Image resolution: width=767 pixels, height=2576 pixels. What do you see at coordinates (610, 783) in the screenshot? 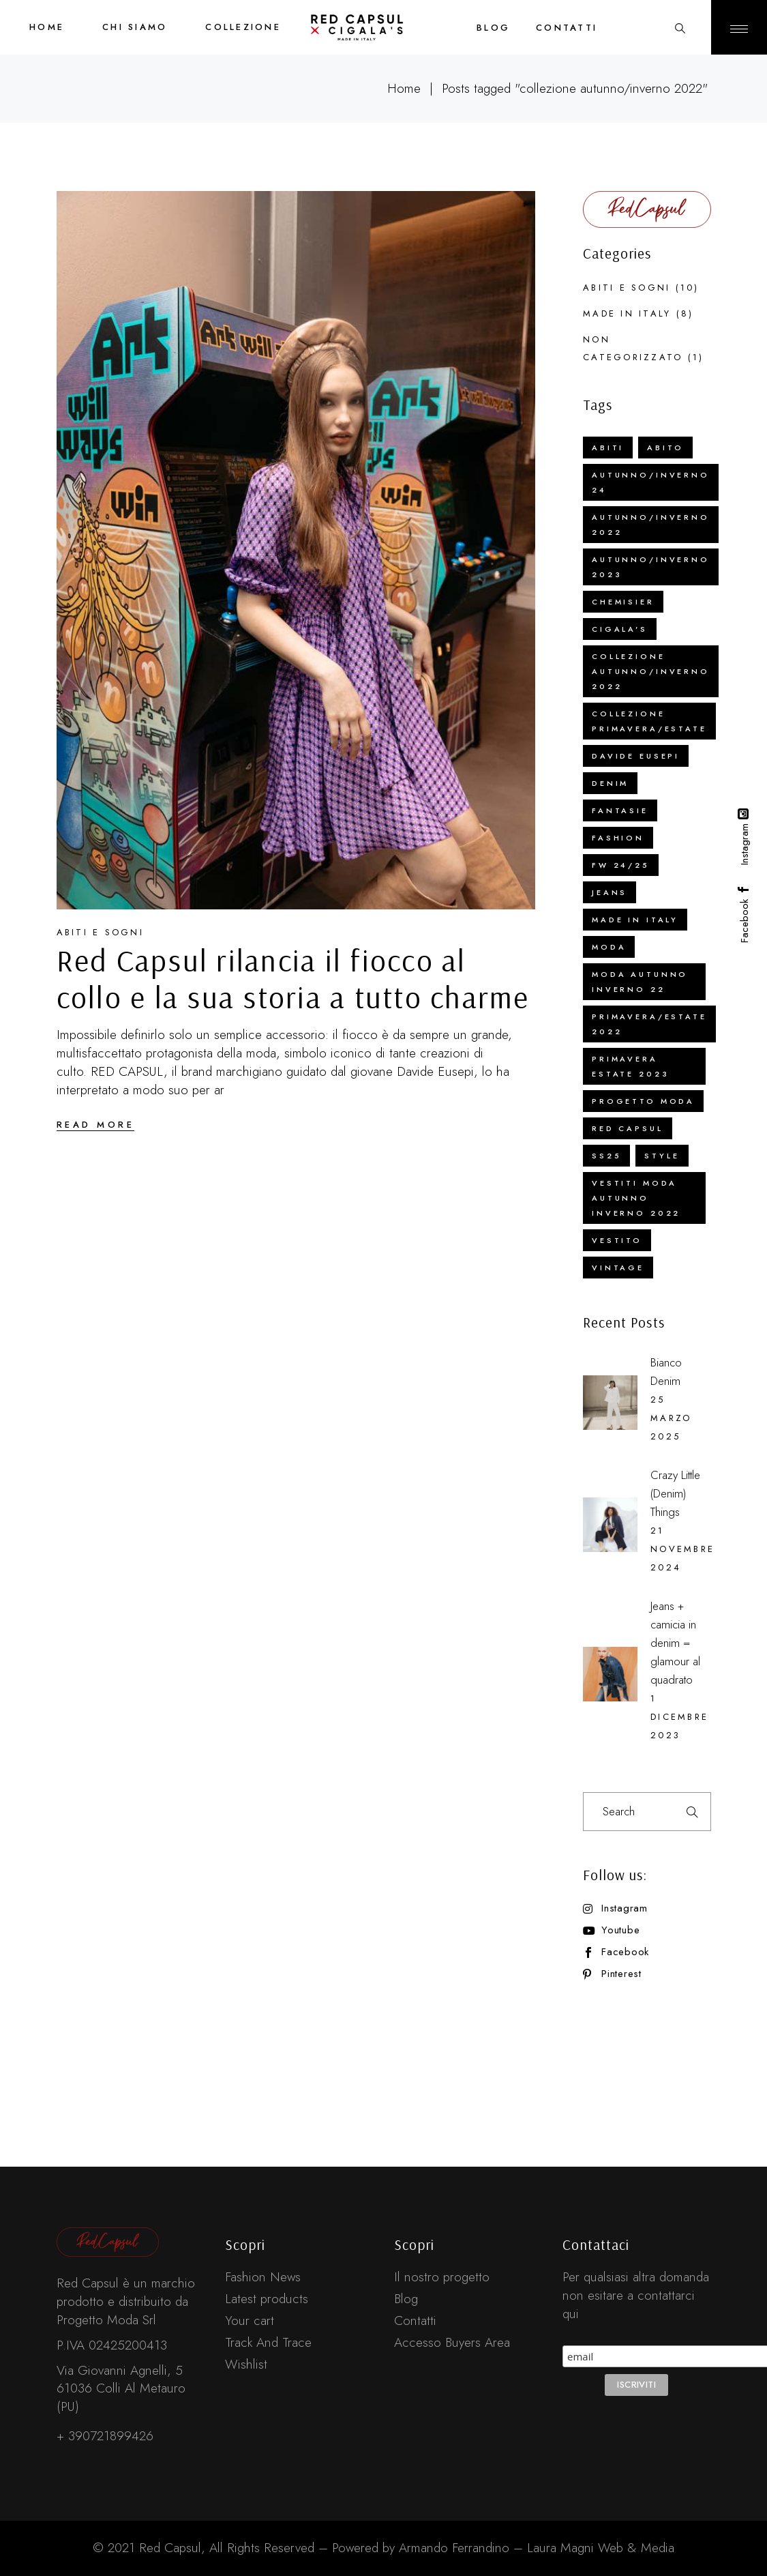
I see `Denim [Denim (2 elementi)]` at bounding box center [610, 783].